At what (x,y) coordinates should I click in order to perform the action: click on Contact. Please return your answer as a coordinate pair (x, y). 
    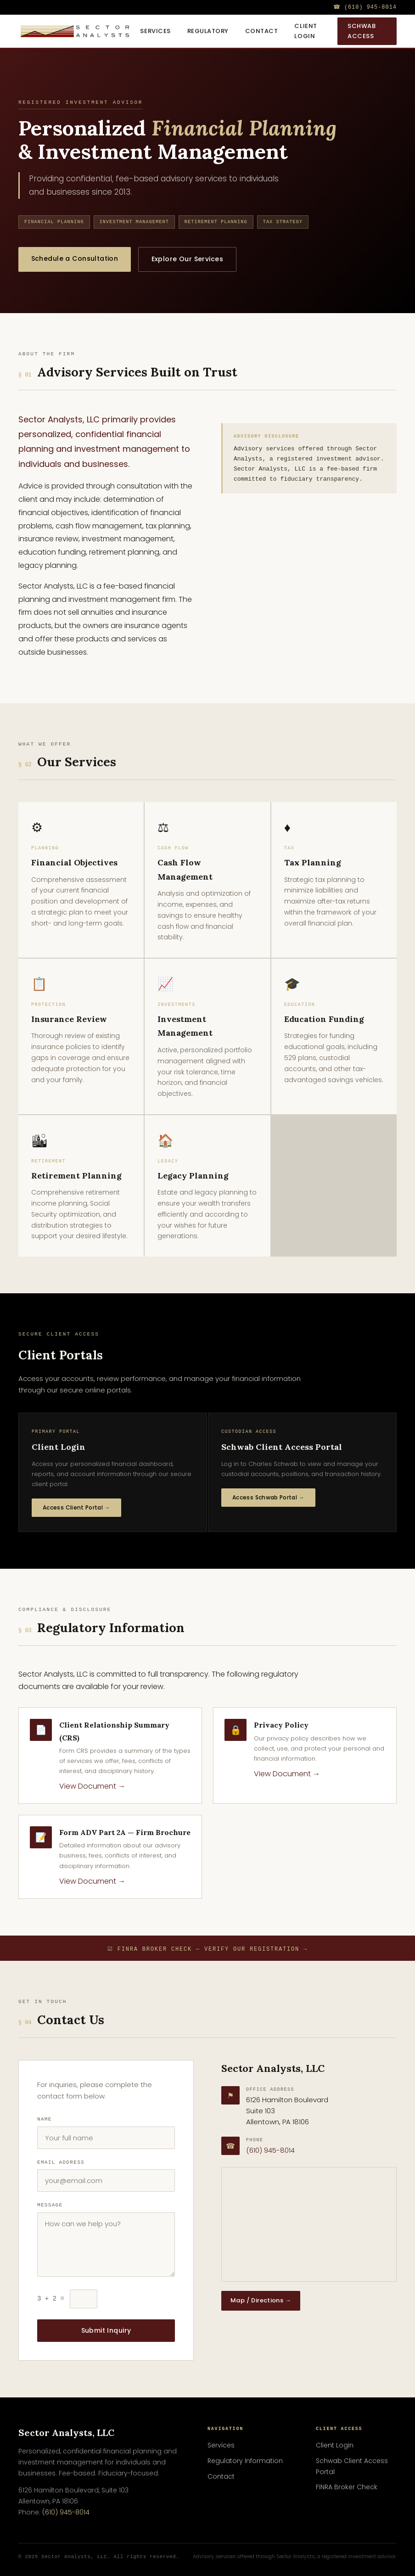
    Looking at the image, I should click on (261, 31).